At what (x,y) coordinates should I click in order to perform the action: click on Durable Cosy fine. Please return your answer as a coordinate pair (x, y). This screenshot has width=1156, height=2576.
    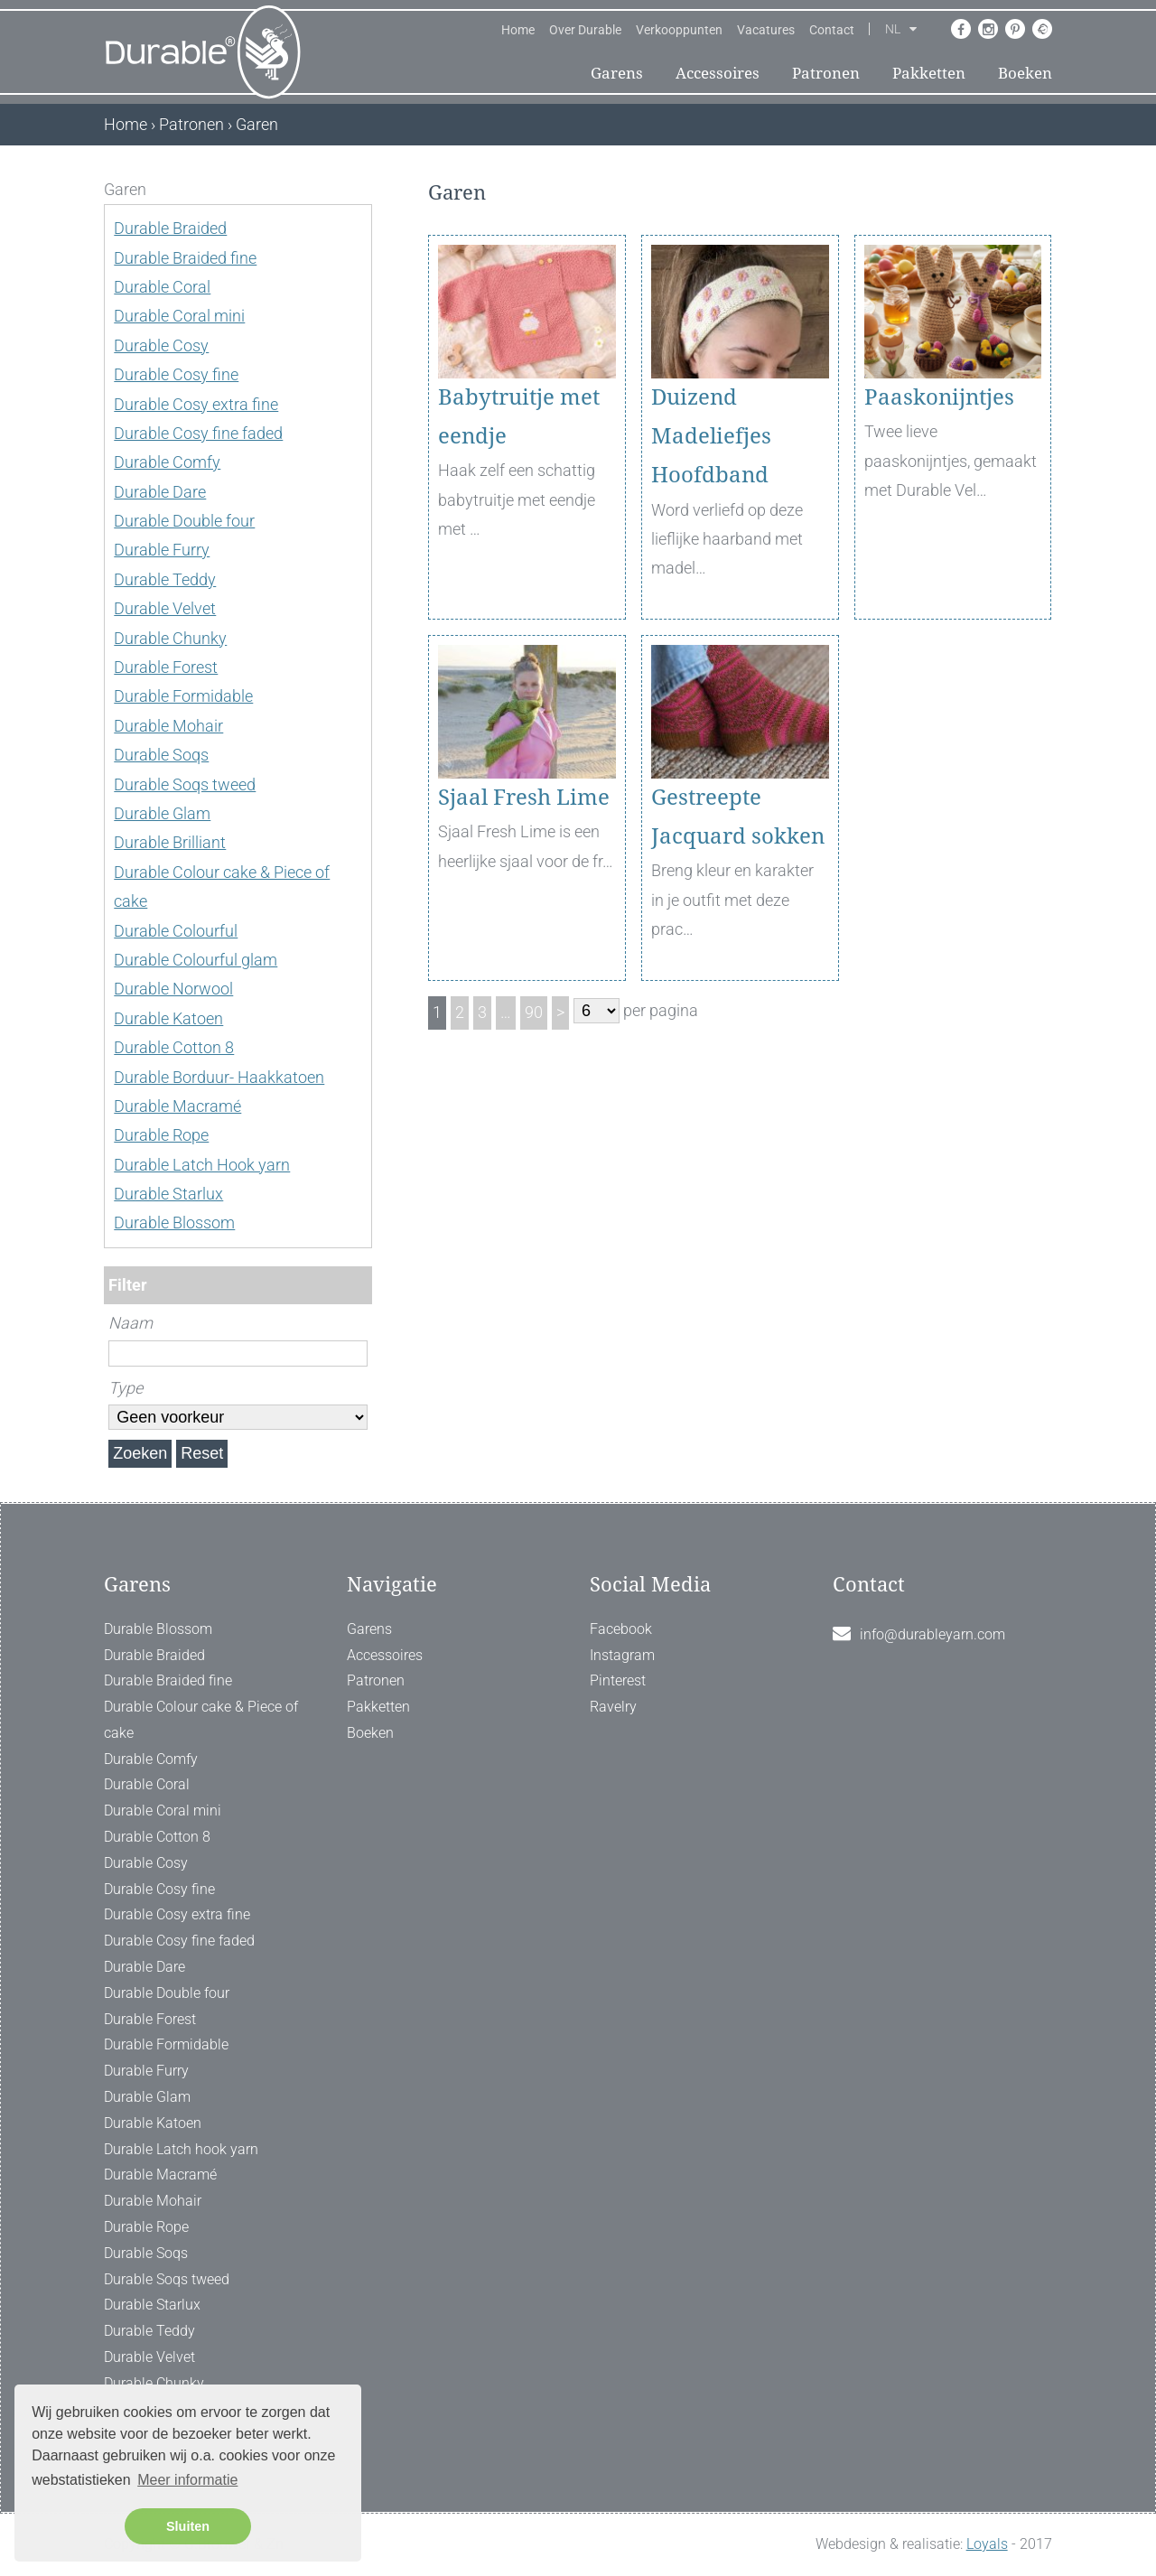
    Looking at the image, I should click on (176, 374).